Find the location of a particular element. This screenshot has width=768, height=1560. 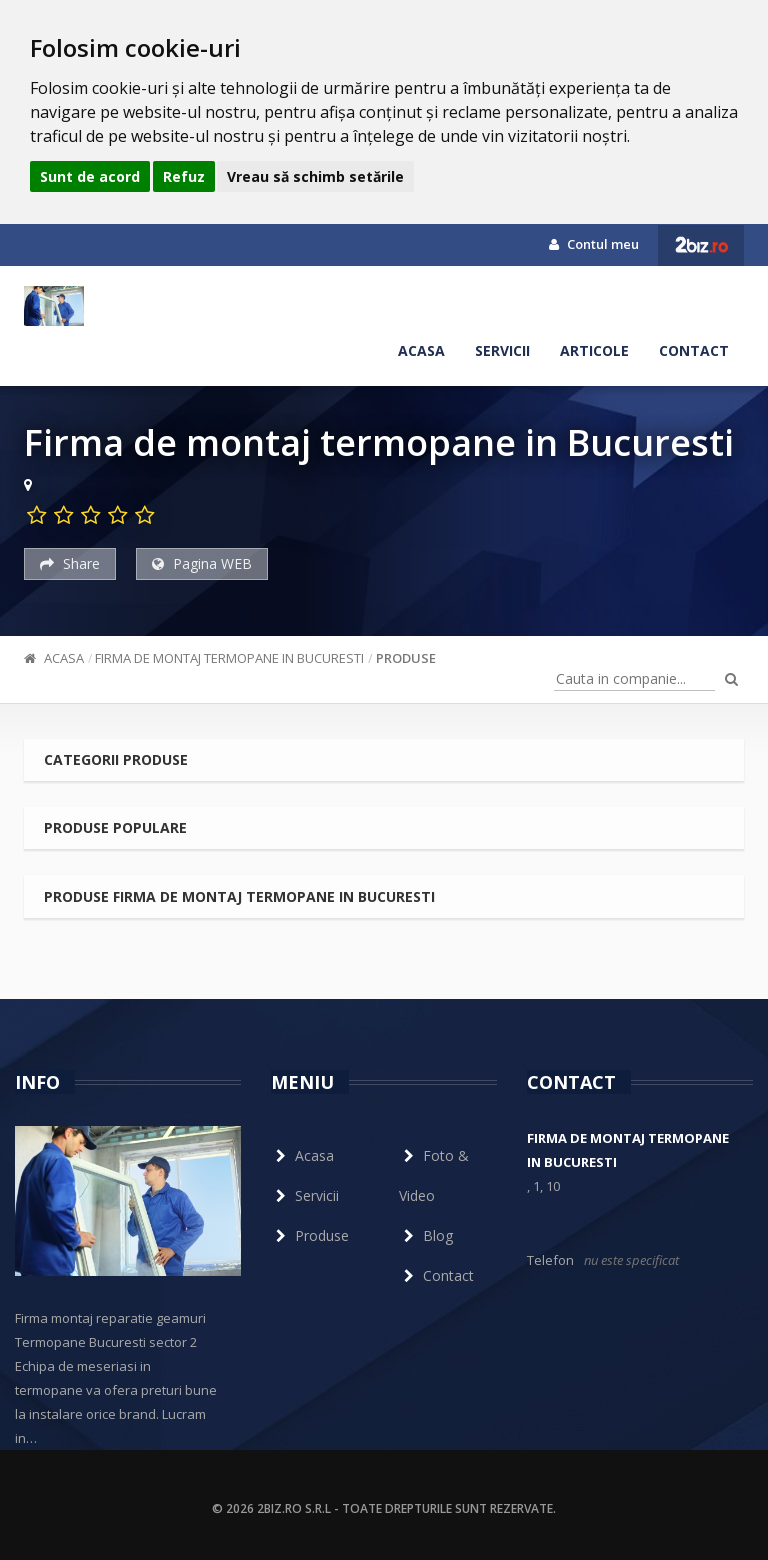

Blog is located at coordinates (426, 1235).